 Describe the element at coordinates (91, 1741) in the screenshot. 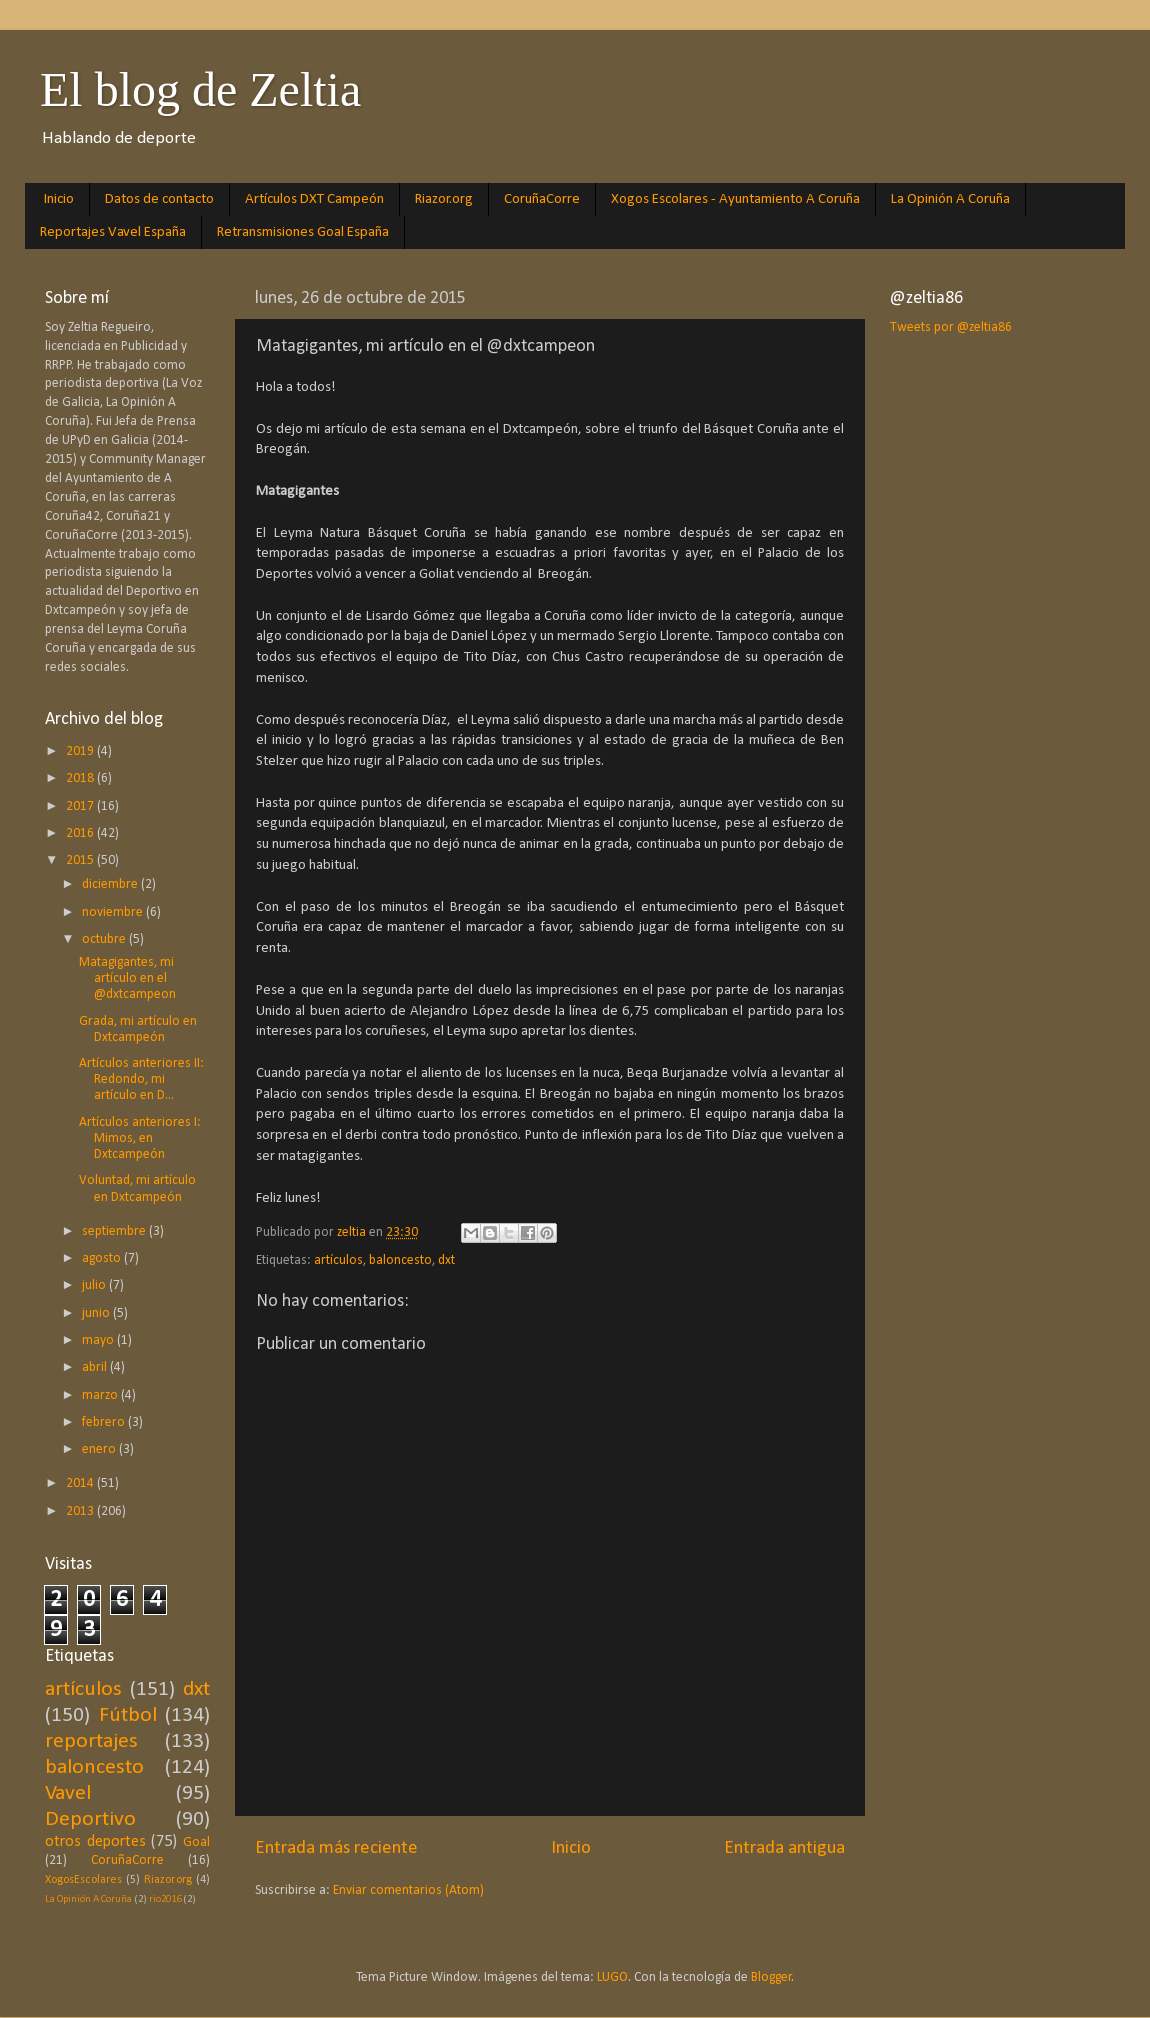

I see `reportajes` at that location.